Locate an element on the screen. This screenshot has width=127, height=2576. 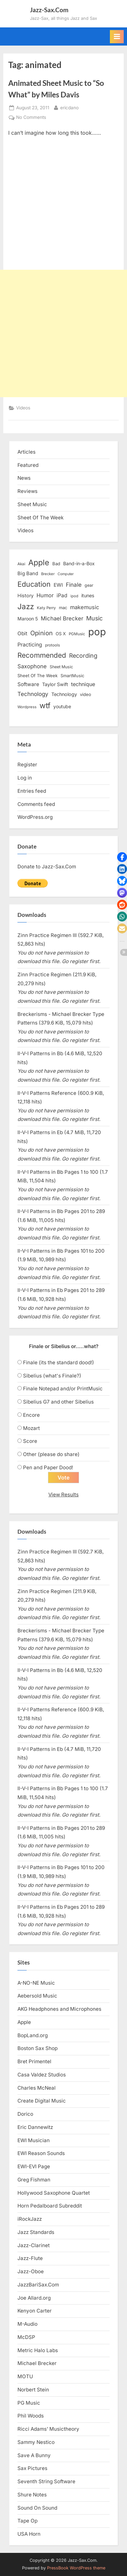
Akai [Akai (12 items)] is located at coordinates (21, 564).